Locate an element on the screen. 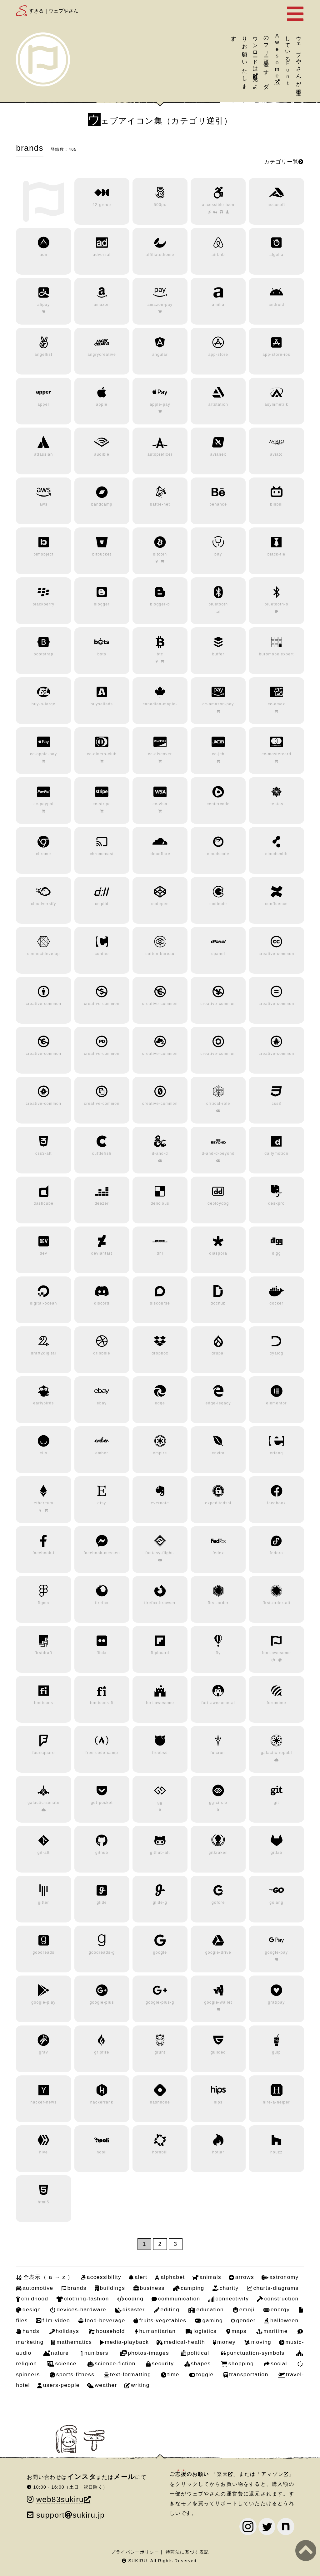 This screenshot has height=2576, width=320. fruits-vegetables is located at coordinates (163, 2320).